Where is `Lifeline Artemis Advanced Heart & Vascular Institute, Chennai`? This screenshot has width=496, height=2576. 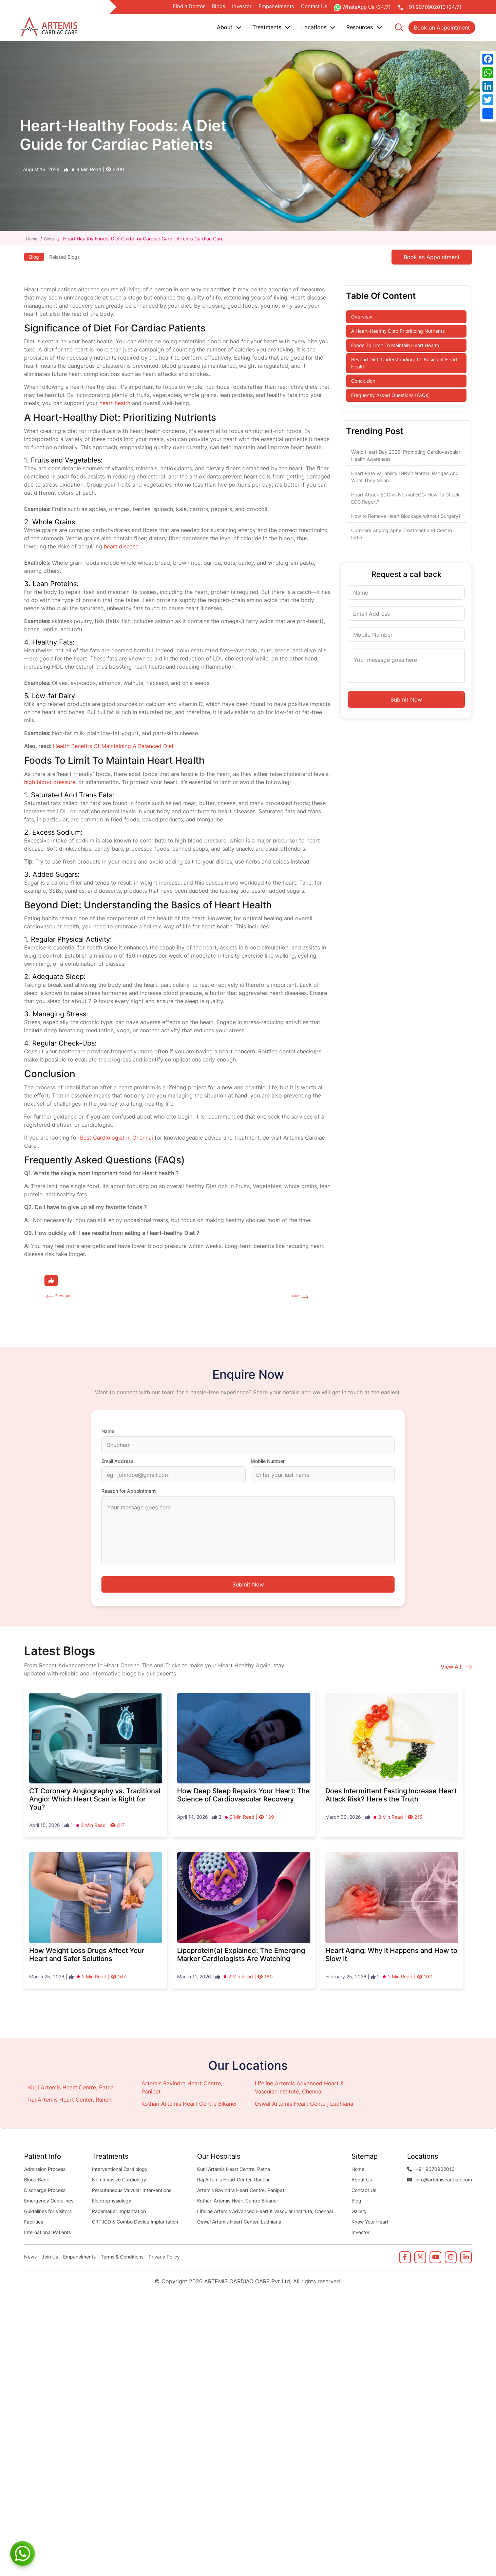
Lifeline Artemis Advanced Heart & Vascular Institute, Chennai is located at coordinates (265, 2213).